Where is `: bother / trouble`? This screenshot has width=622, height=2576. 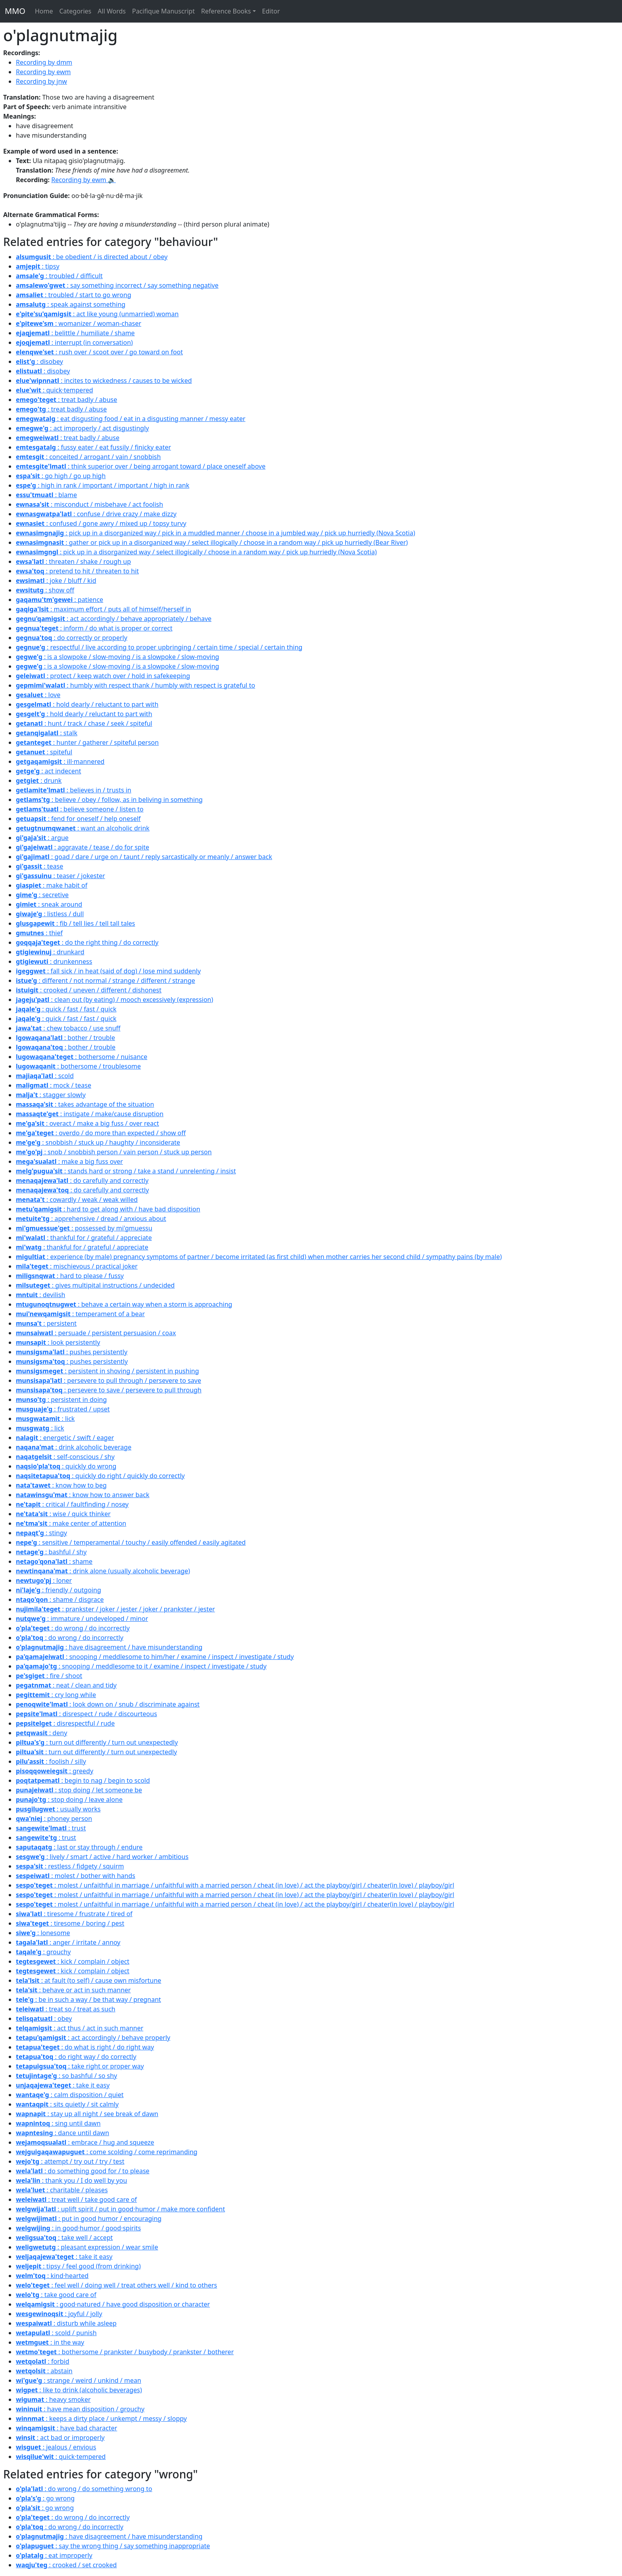 : bother / trouble is located at coordinates (65, 1037).